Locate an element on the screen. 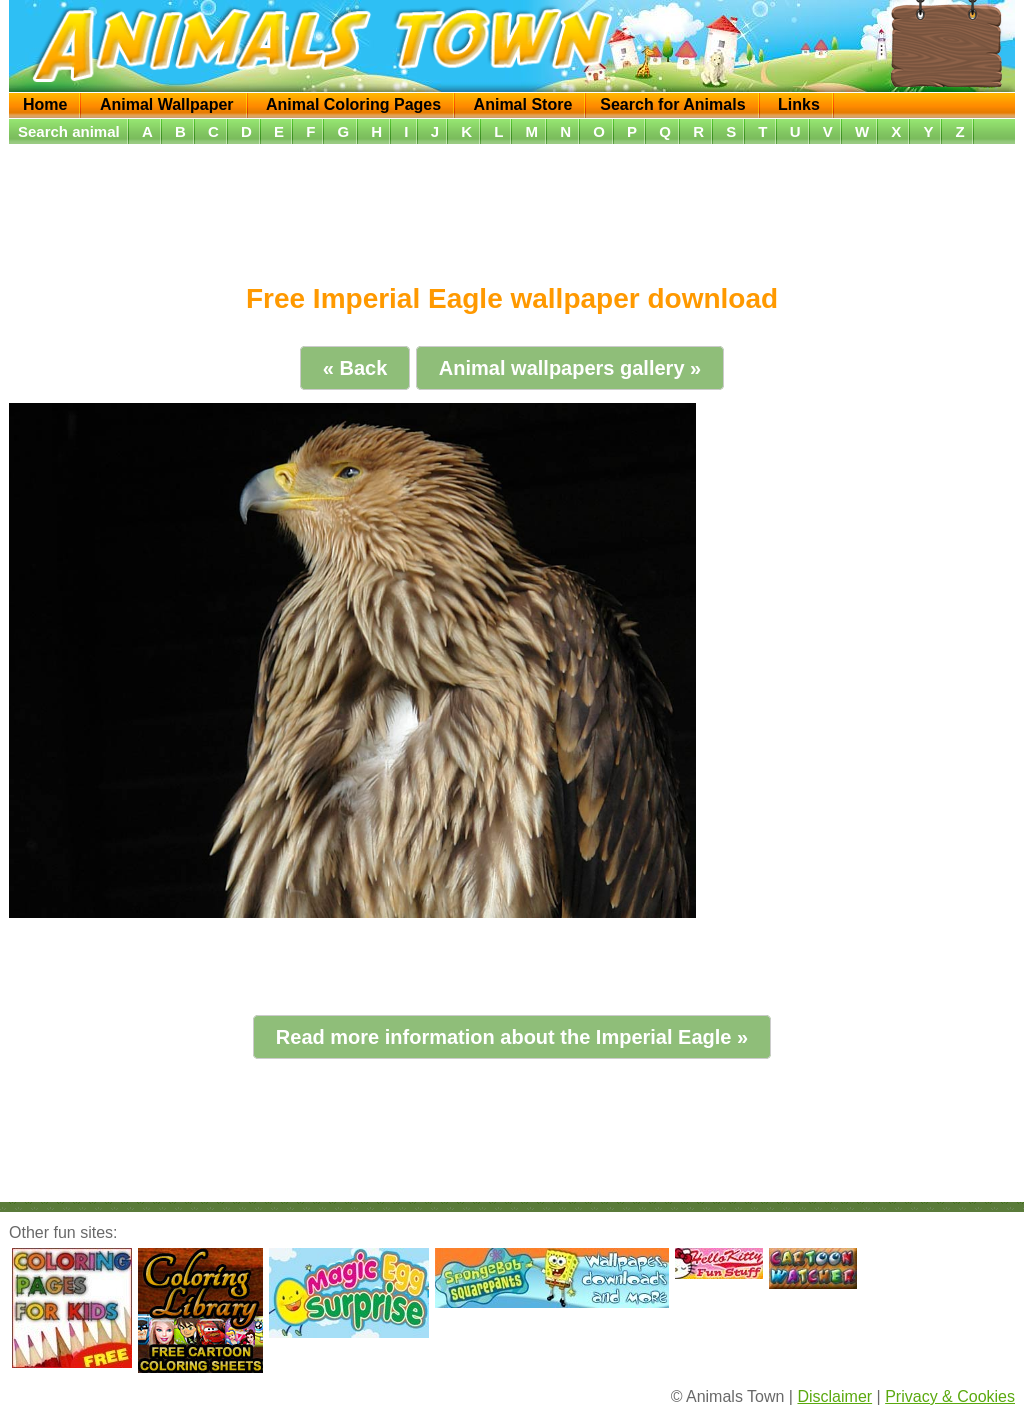  Animal Coloring Pages is located at coordinates (353, 104).